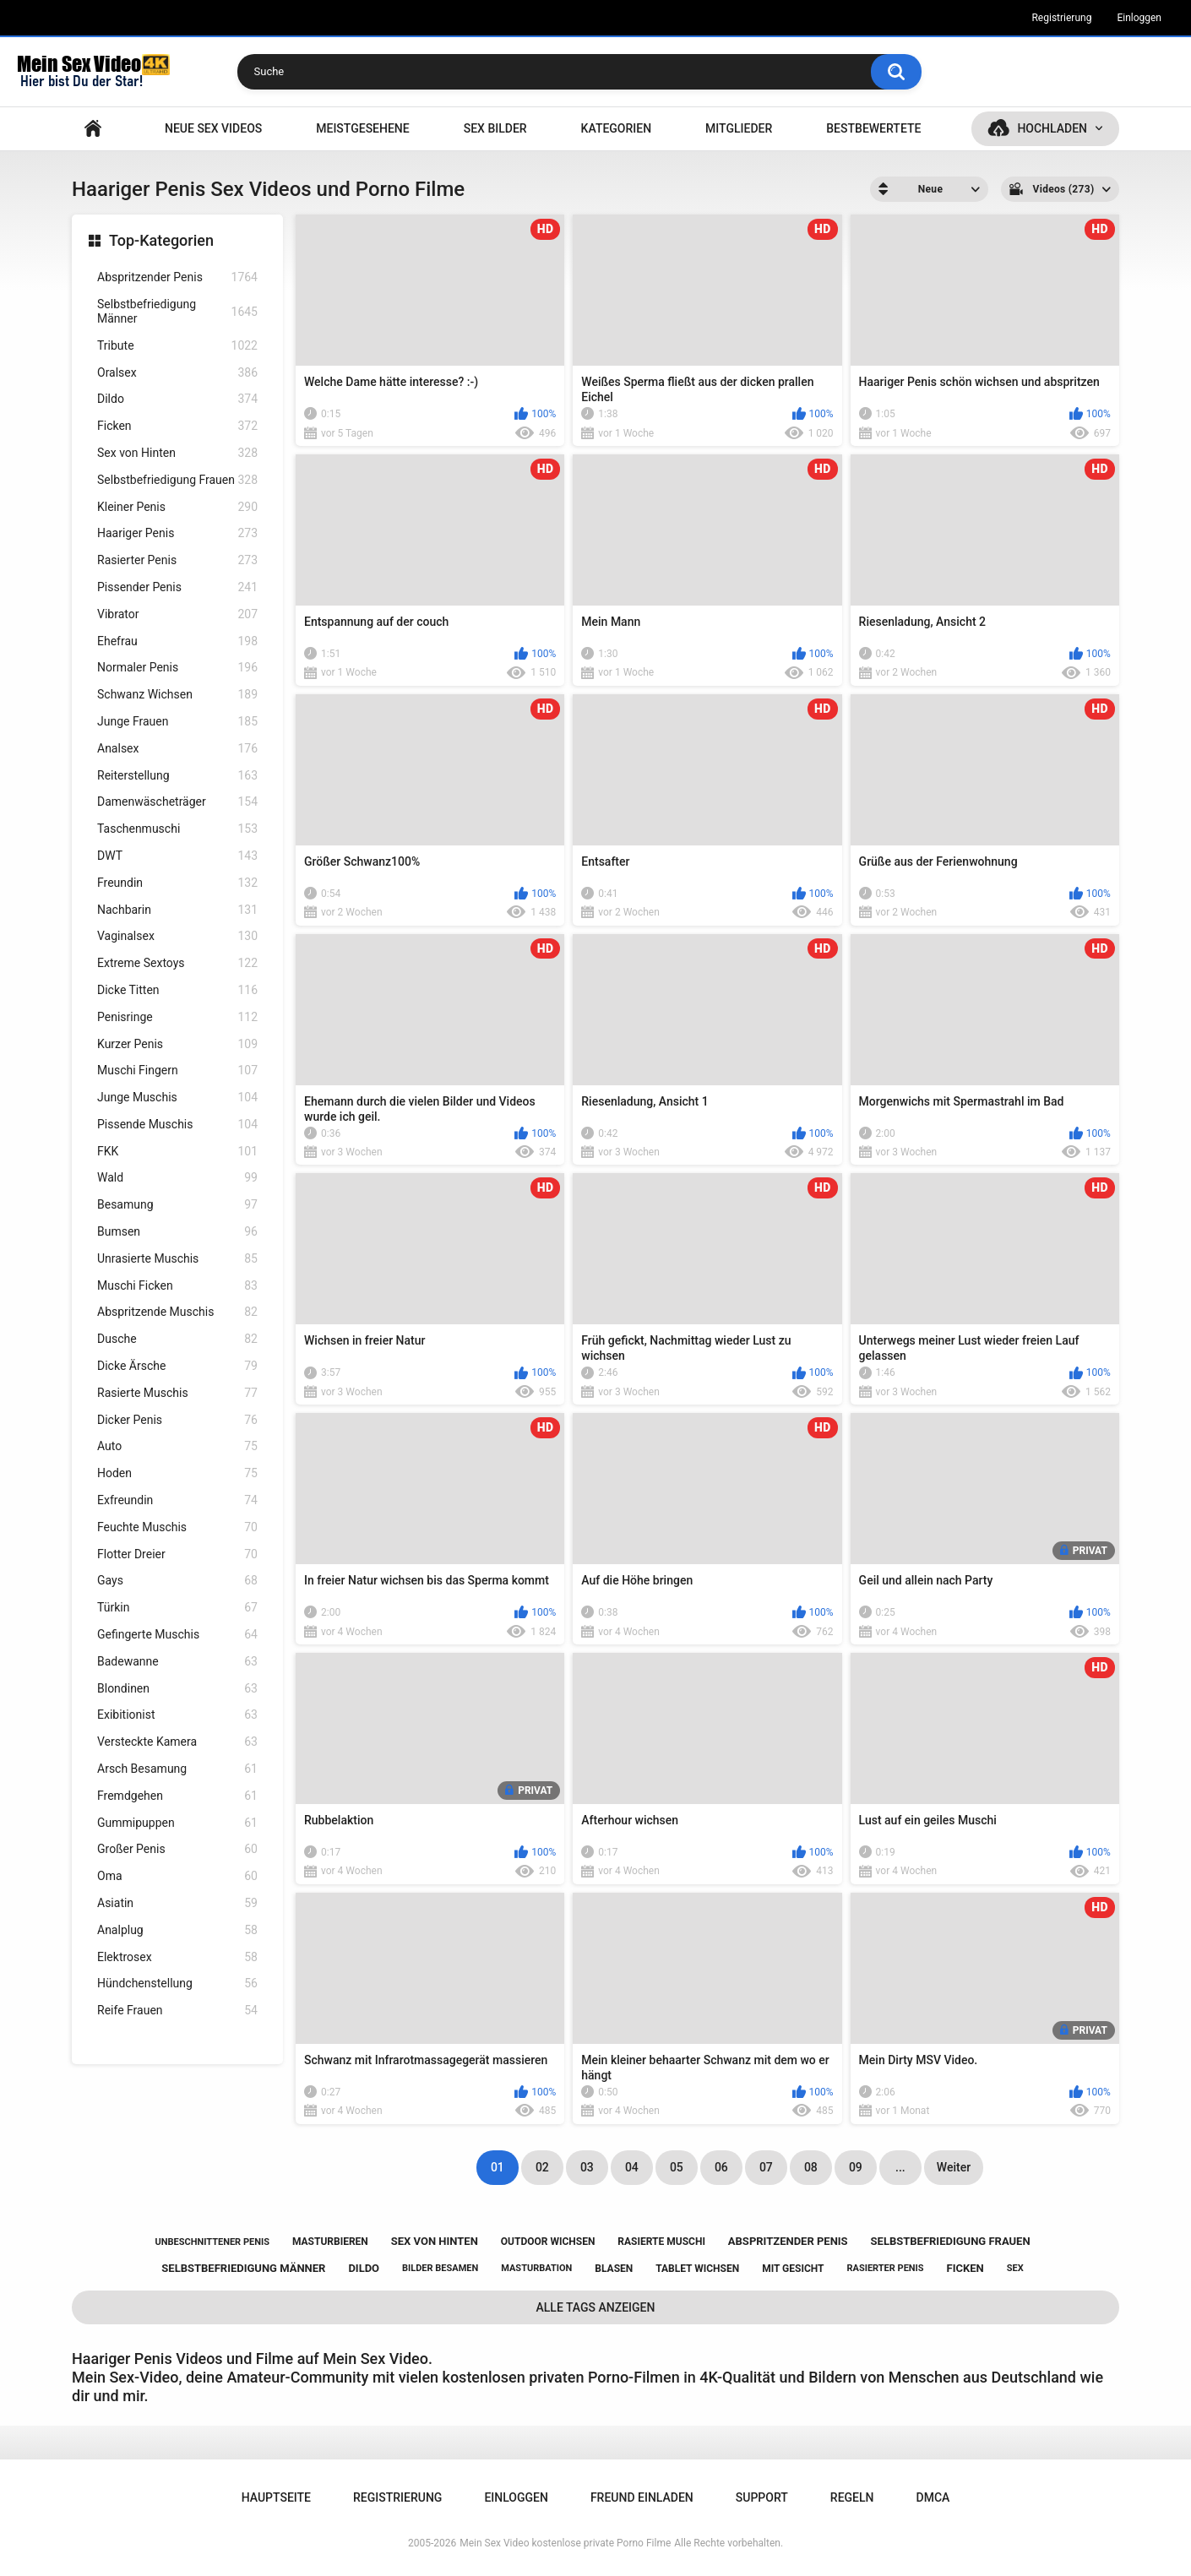  I want to click on Dusche, so click(177, 1339).